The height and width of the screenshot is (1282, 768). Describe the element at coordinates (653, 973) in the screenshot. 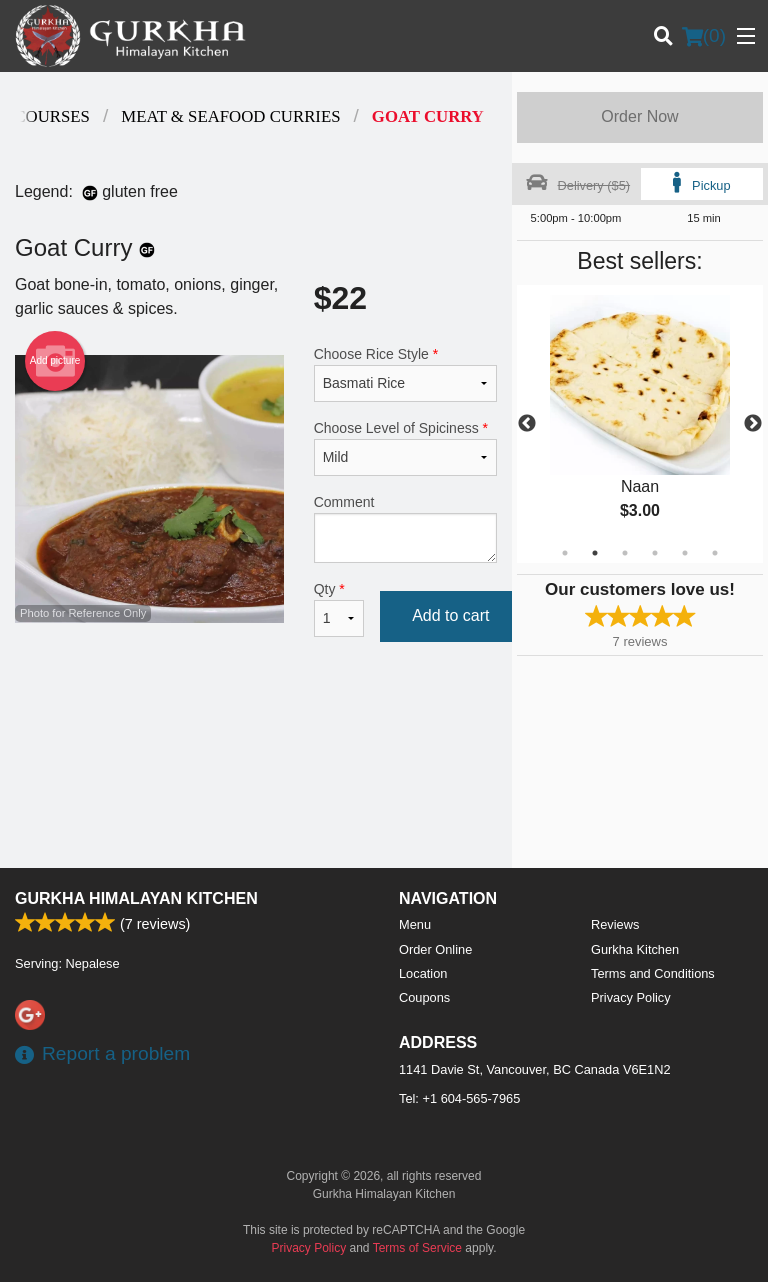

I see `Terms and Conditions` at that location.